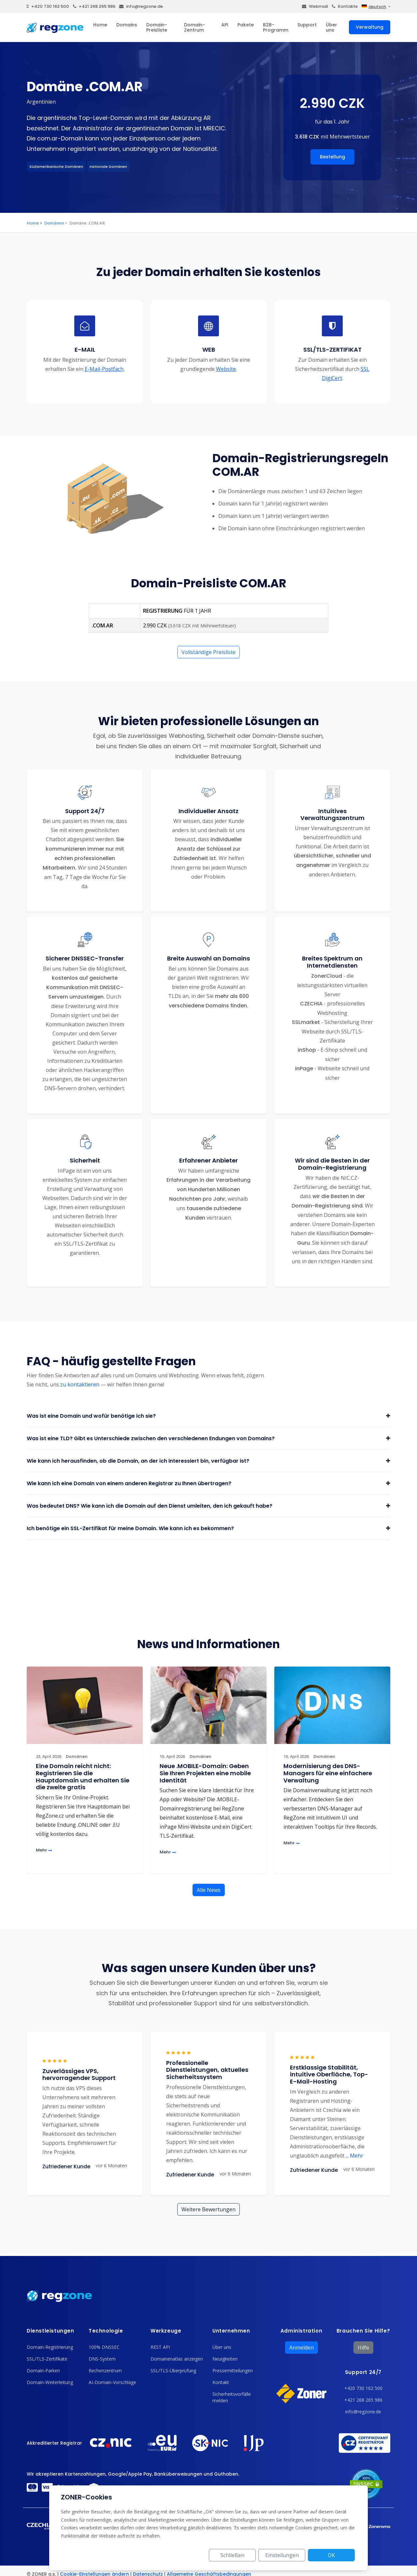 The width and height of the screenshot is (417, 2576). What do you see at coordinates (231, 2397) in the screenshot?
I see `Sicherheitsvorfälle melden` at bounding box center [231, 2397].